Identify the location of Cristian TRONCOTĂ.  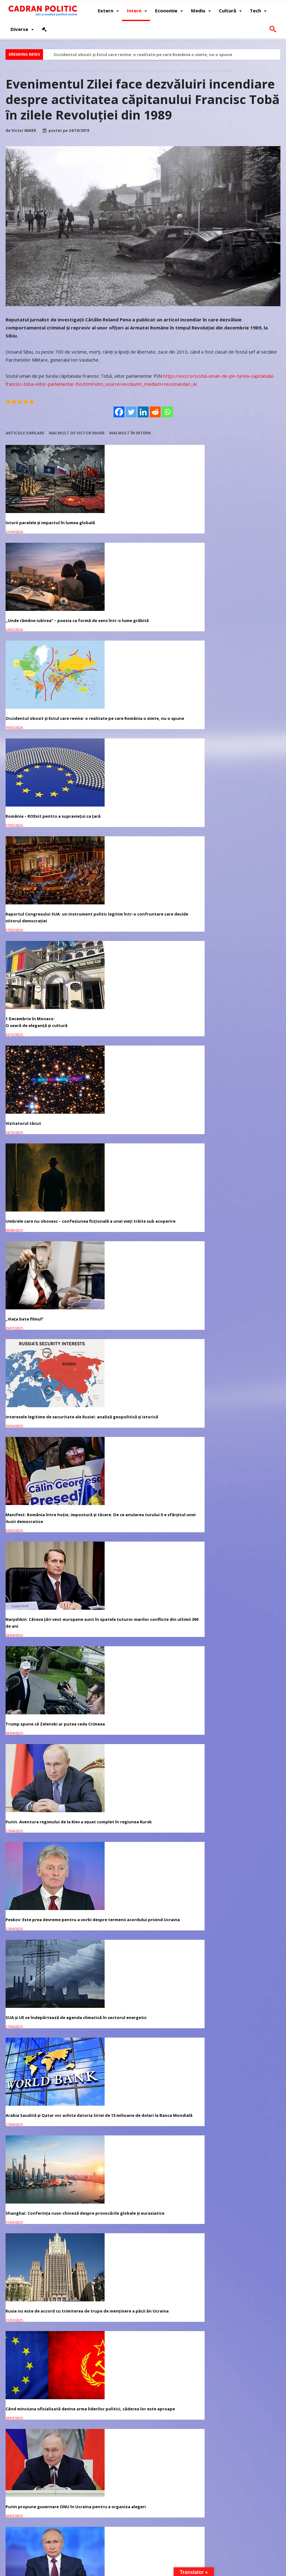
(60, 1583).